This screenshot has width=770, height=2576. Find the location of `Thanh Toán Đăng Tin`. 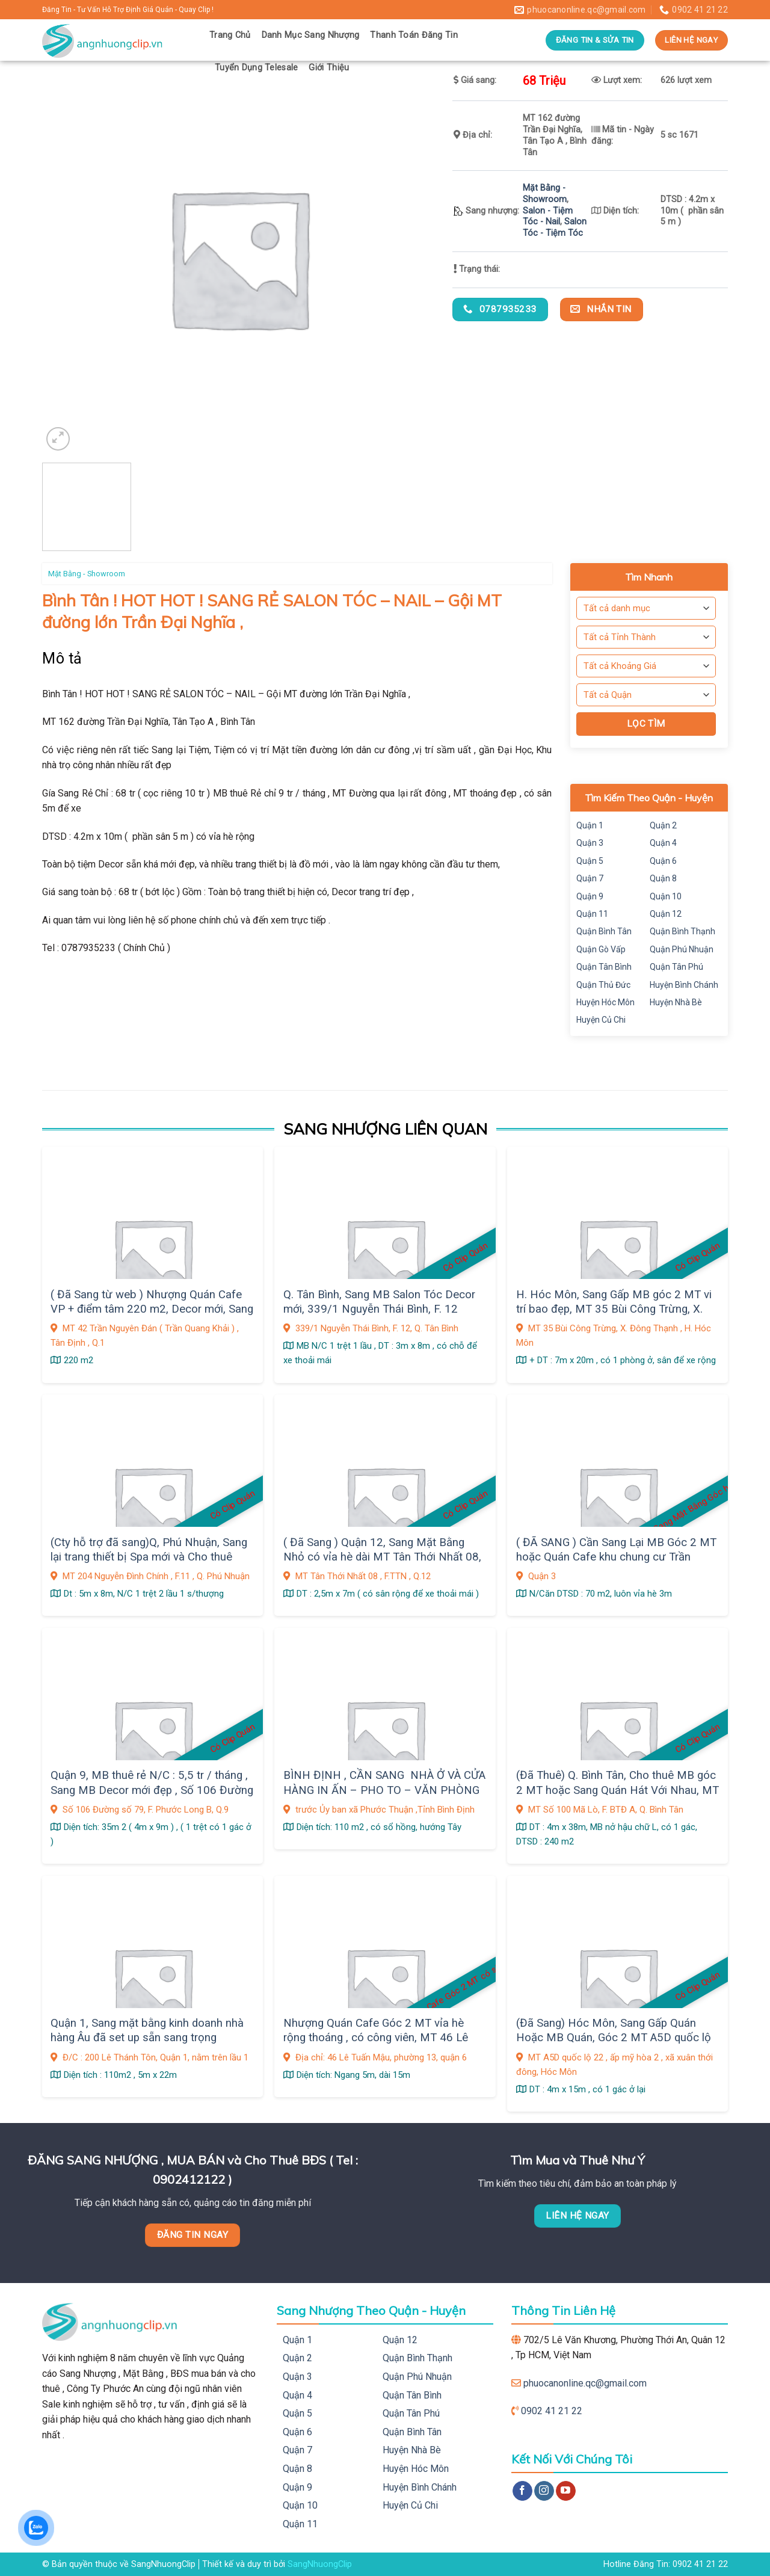

Thanh Toán Đăng Tin is located at coordinates (413, 35).